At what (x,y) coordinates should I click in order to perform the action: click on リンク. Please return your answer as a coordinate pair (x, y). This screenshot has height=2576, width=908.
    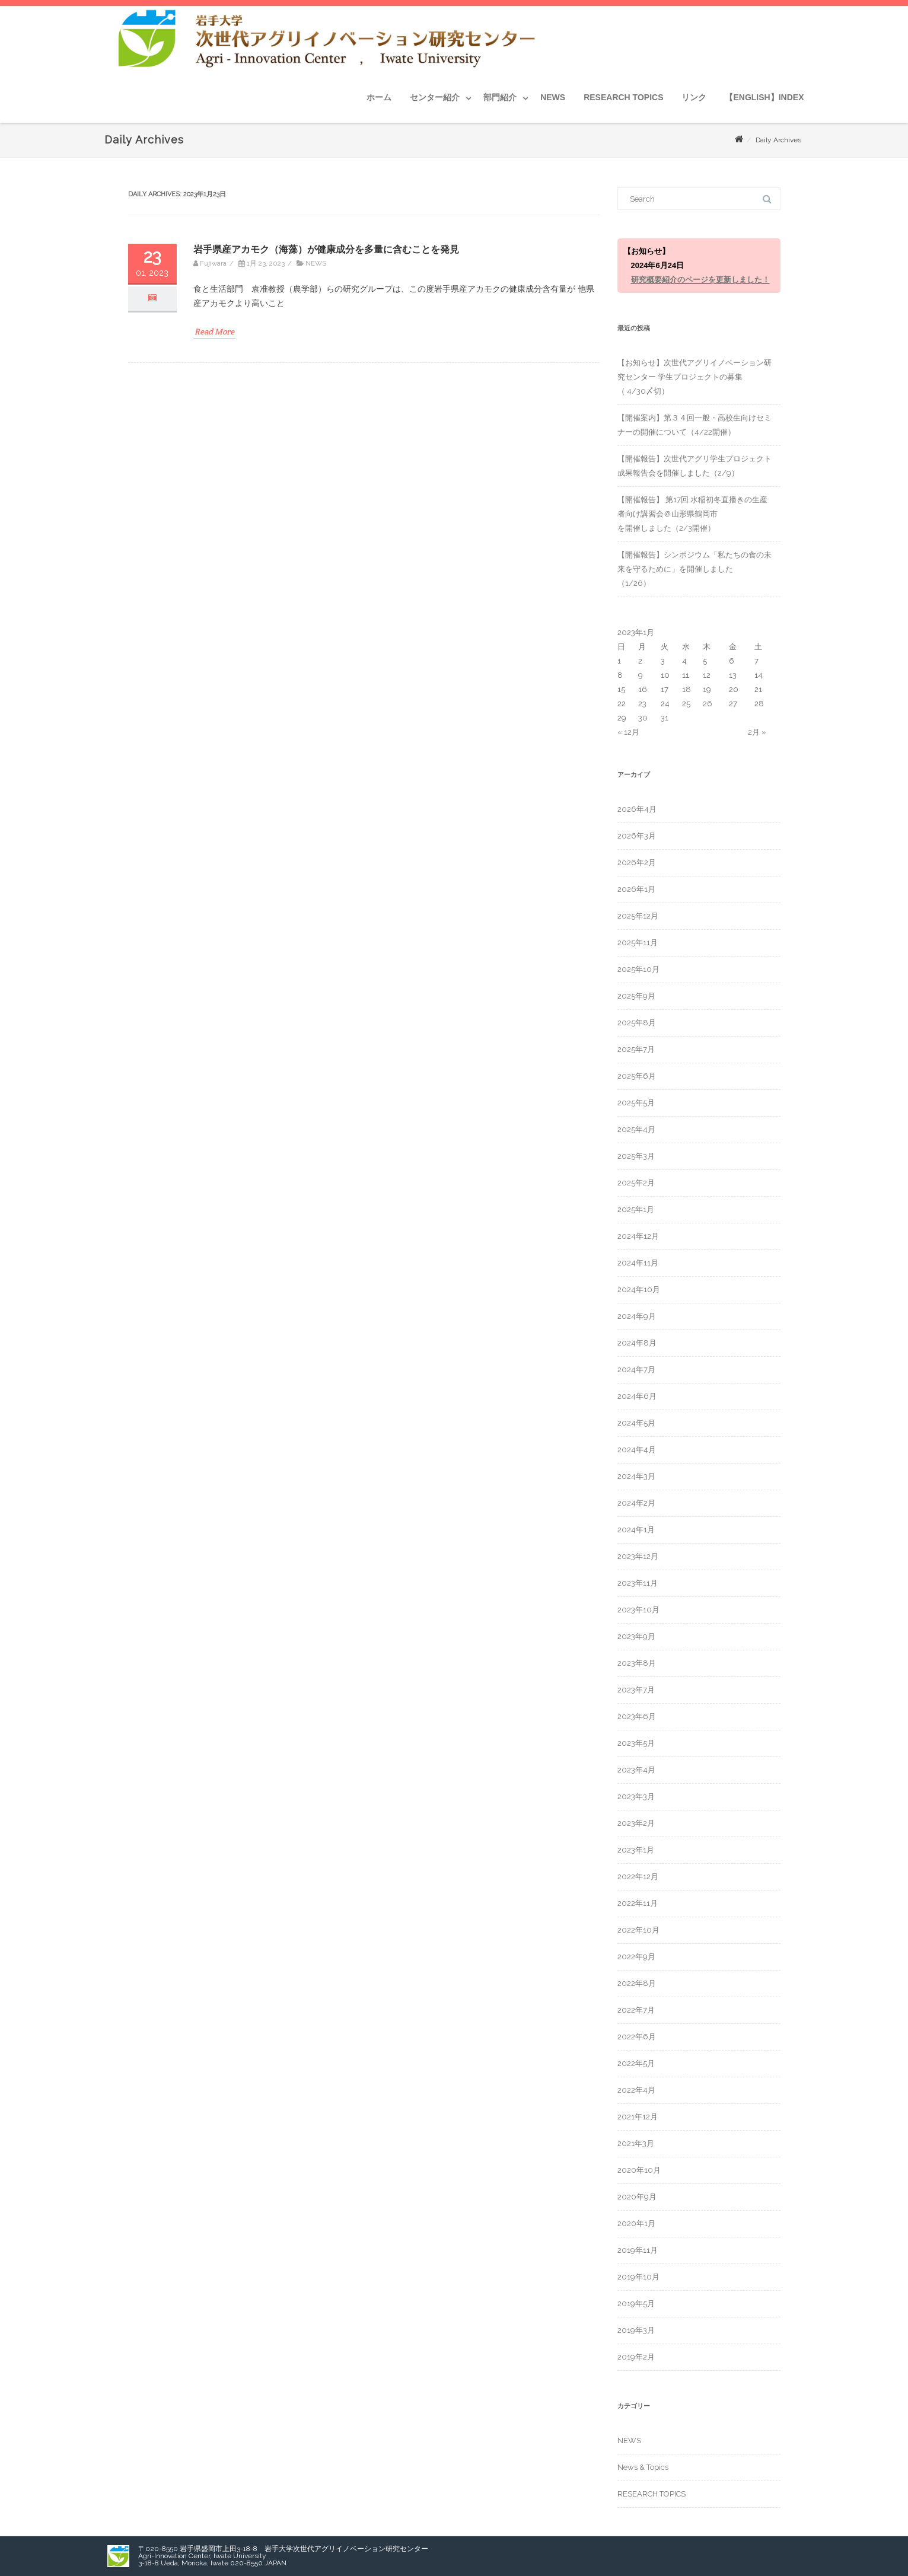
    Looking at the image, I should click on (693, 97).